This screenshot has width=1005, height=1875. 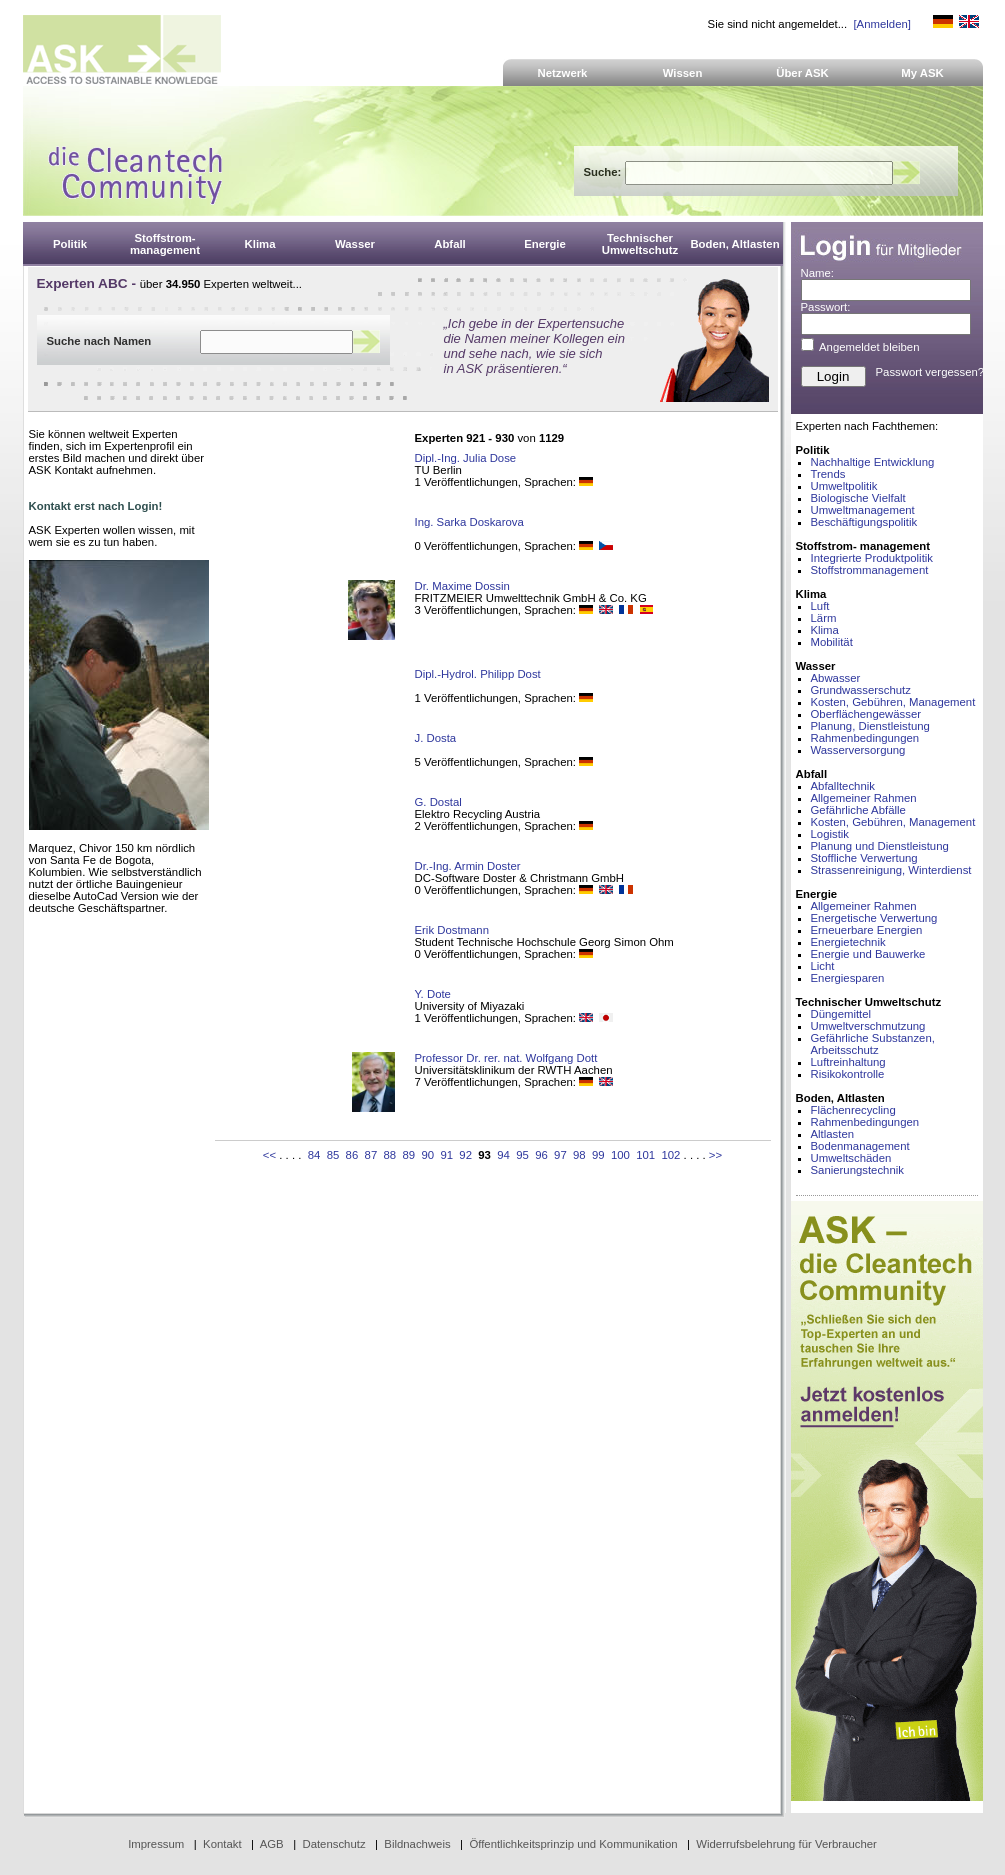 What do you see at coordinates (506, 1058) in the screenshot?
I see `Professor Dr. rer. nat. Wolfgang Dott` at bounding box center [506, 1058].